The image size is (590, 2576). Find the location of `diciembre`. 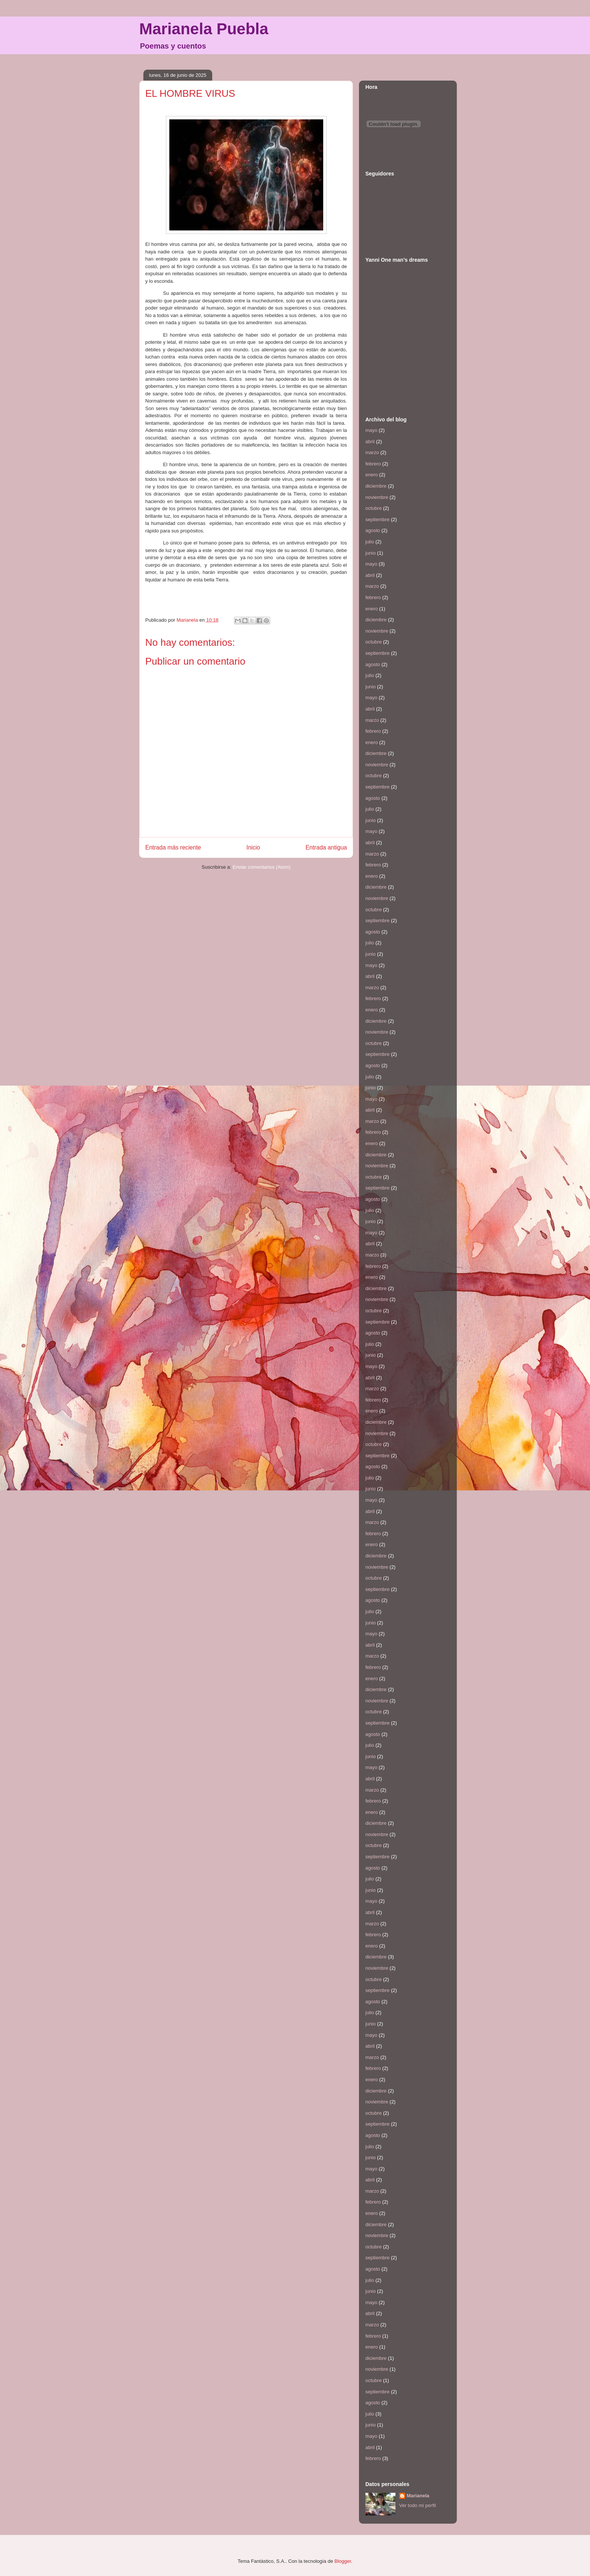

diciembre is located at coordinates (375, 486).